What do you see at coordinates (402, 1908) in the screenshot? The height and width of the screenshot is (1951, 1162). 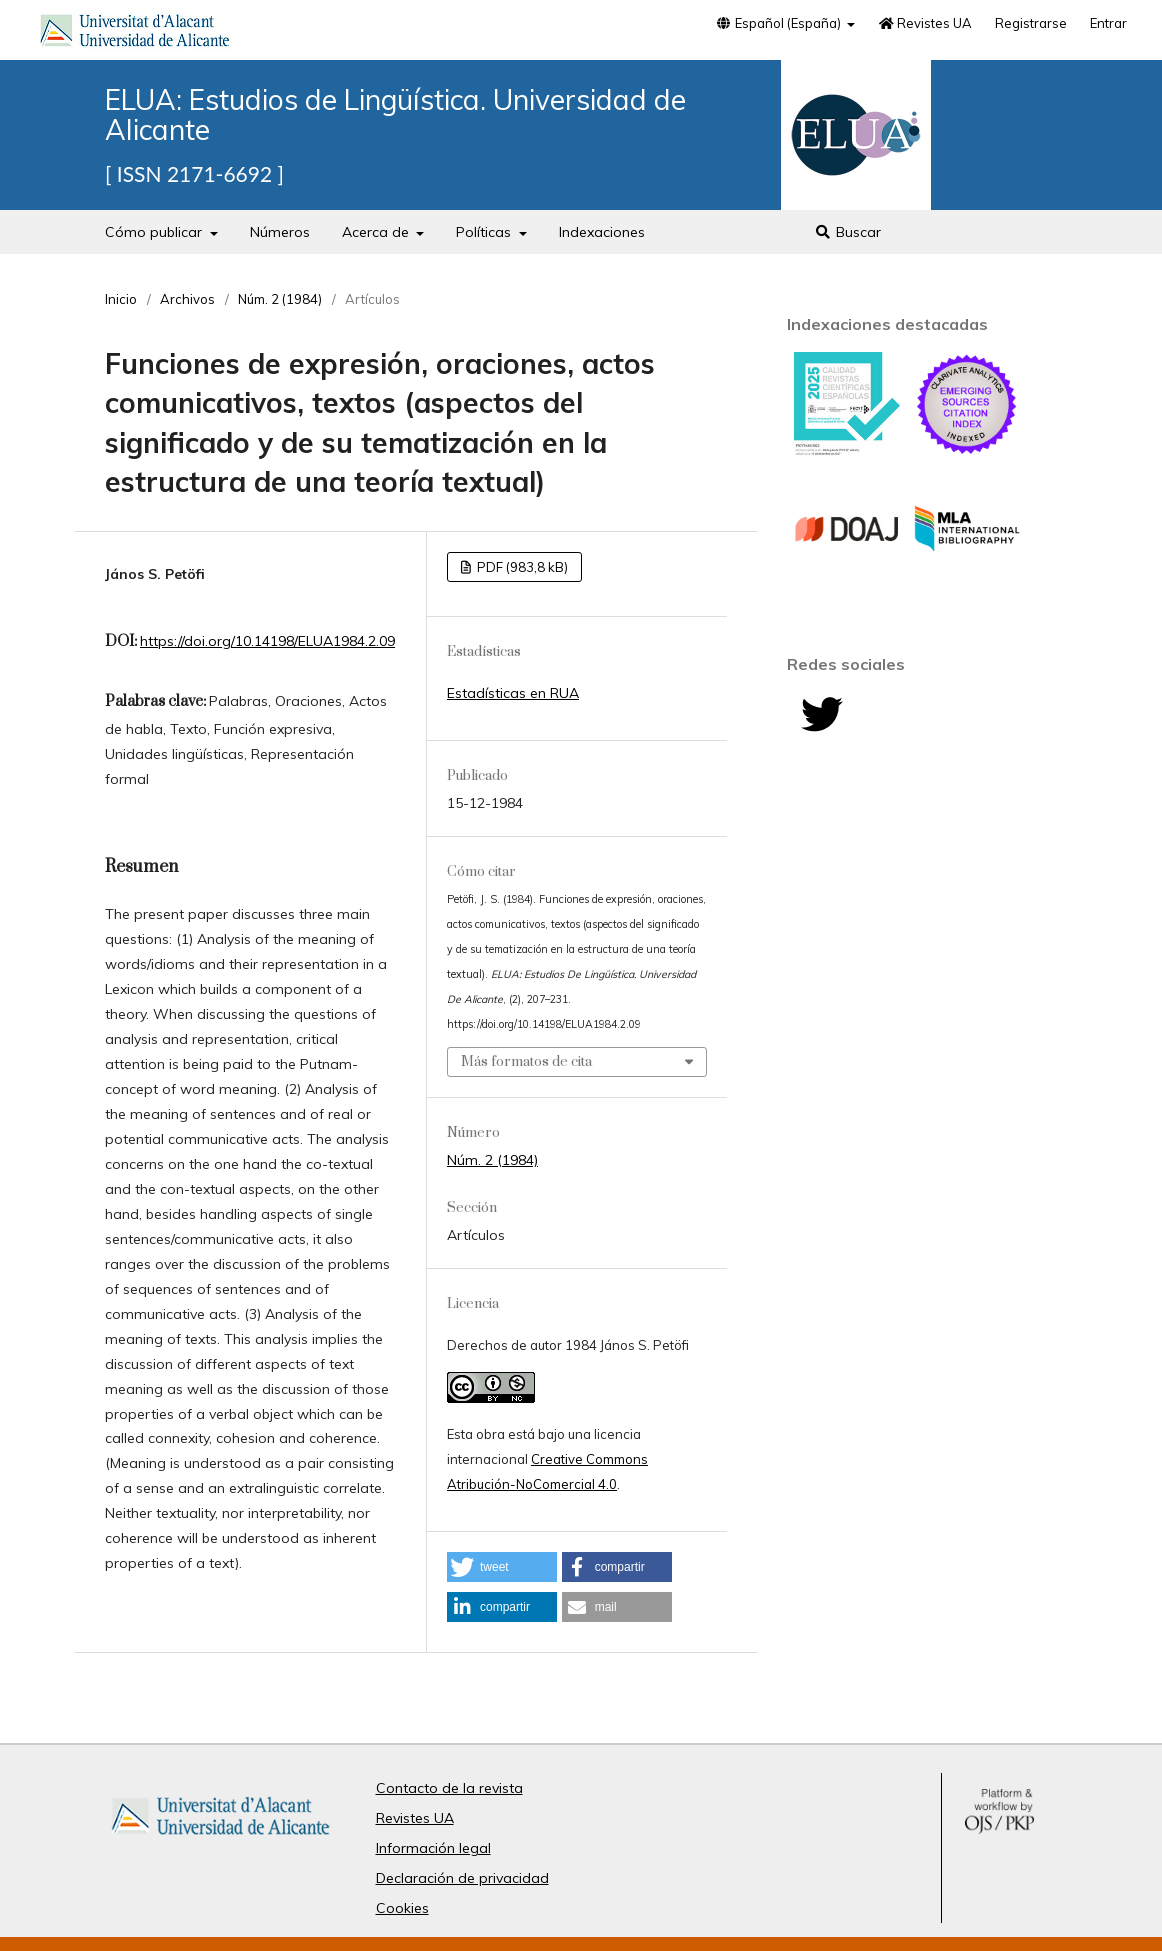 I see `Cookies` at bounding box center [402, 1908].